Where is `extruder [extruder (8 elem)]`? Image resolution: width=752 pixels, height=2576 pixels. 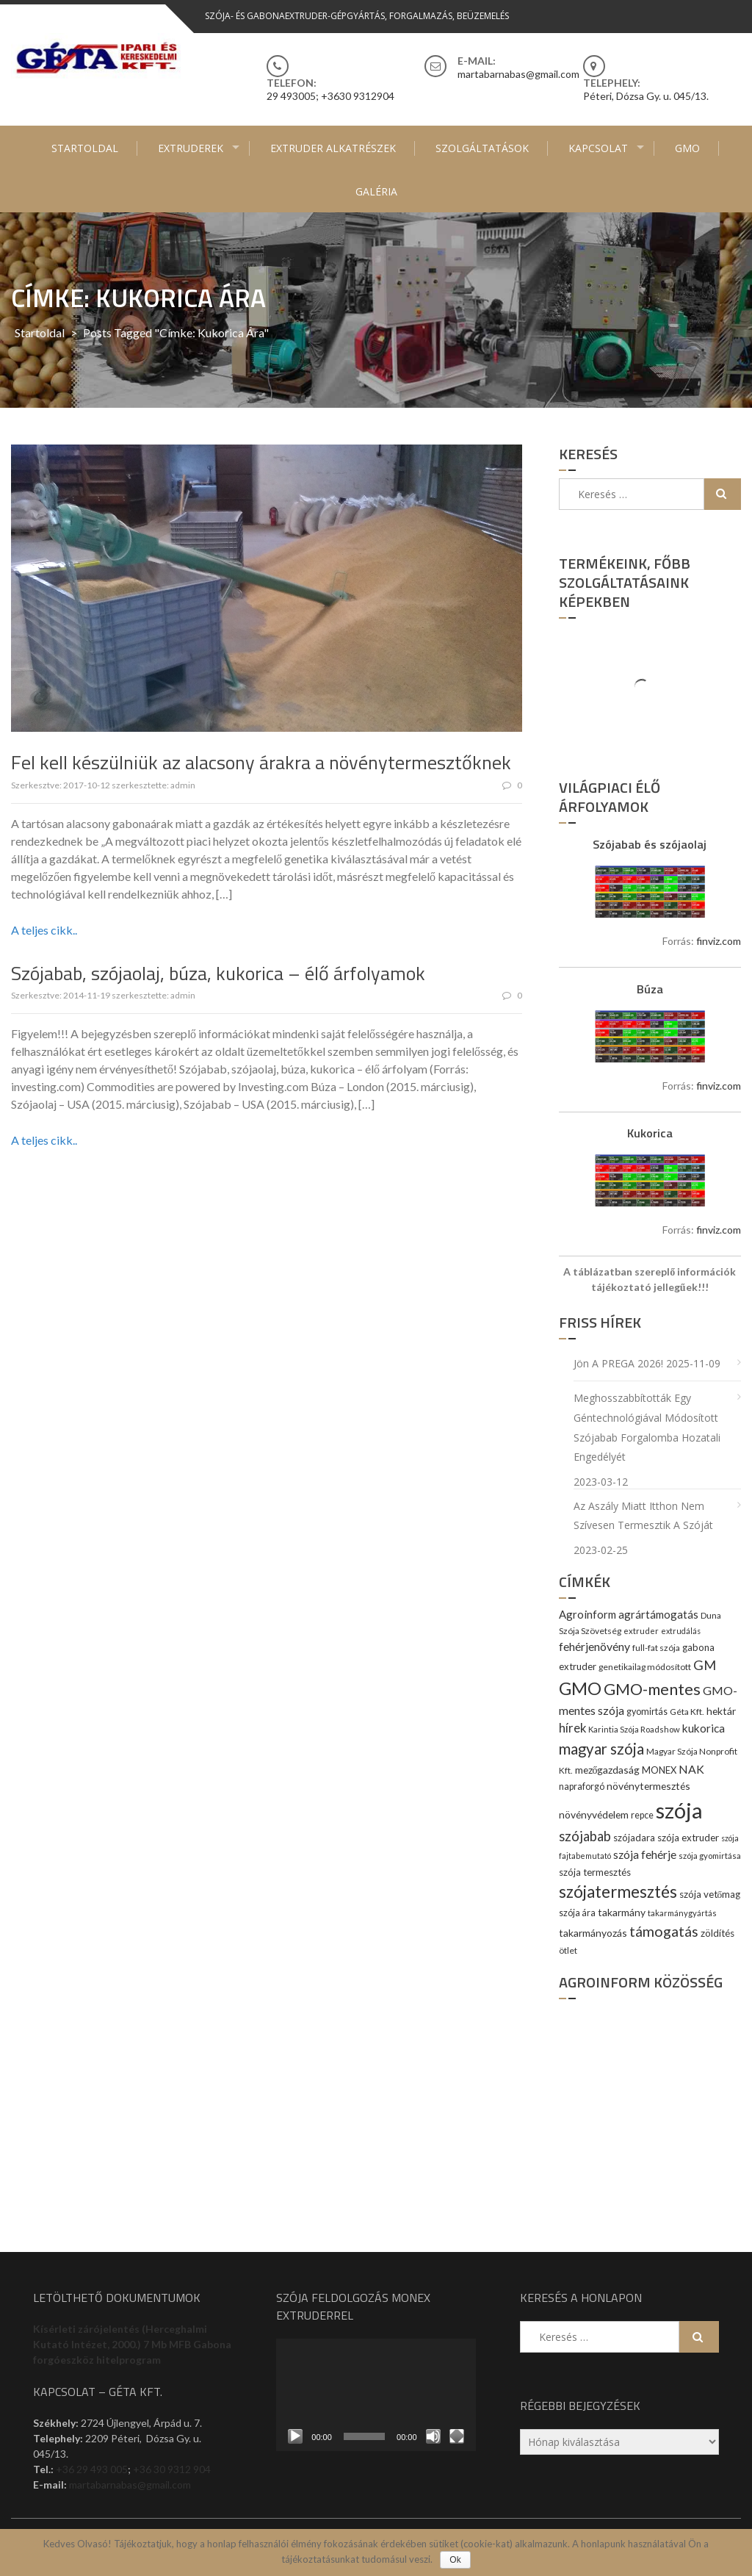 extruder [extruder (8 elem)] is located at coordinates (641, 1631).